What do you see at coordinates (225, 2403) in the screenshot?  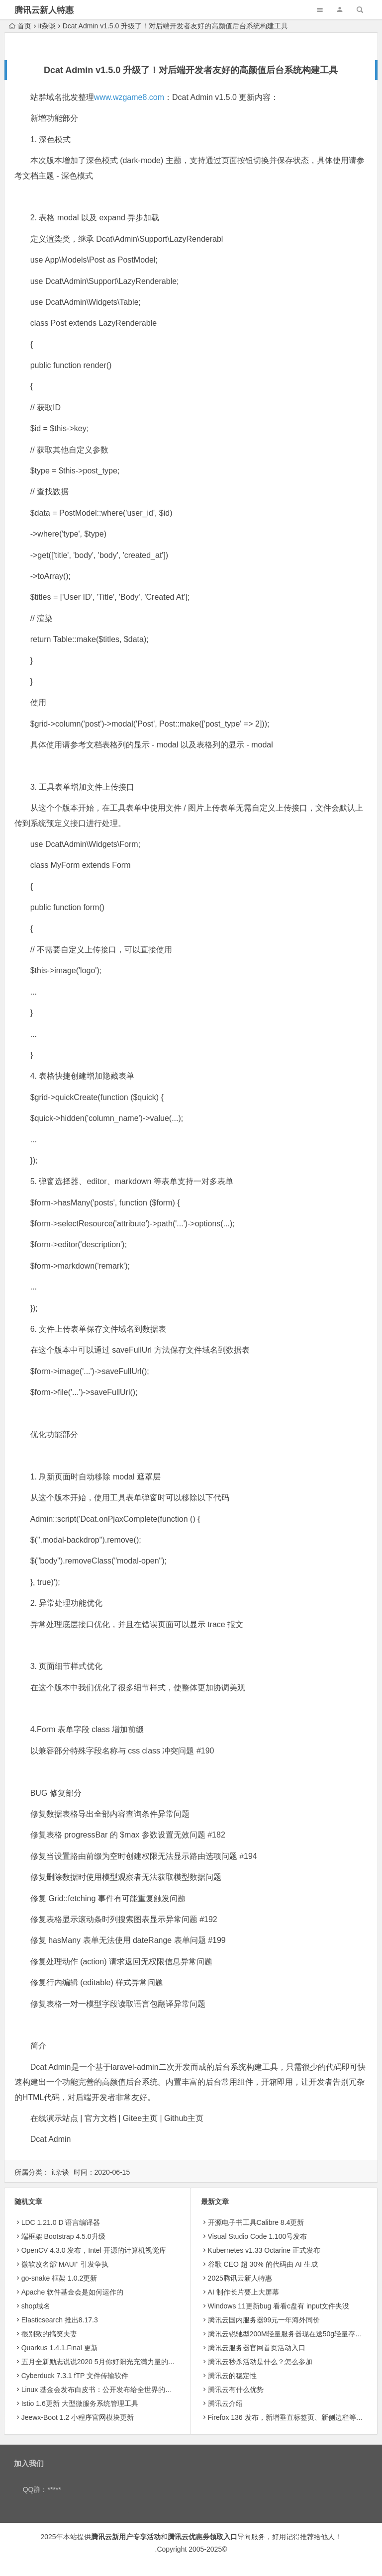 I see `腾讯云介绍` at bounding box center [225, 2403].